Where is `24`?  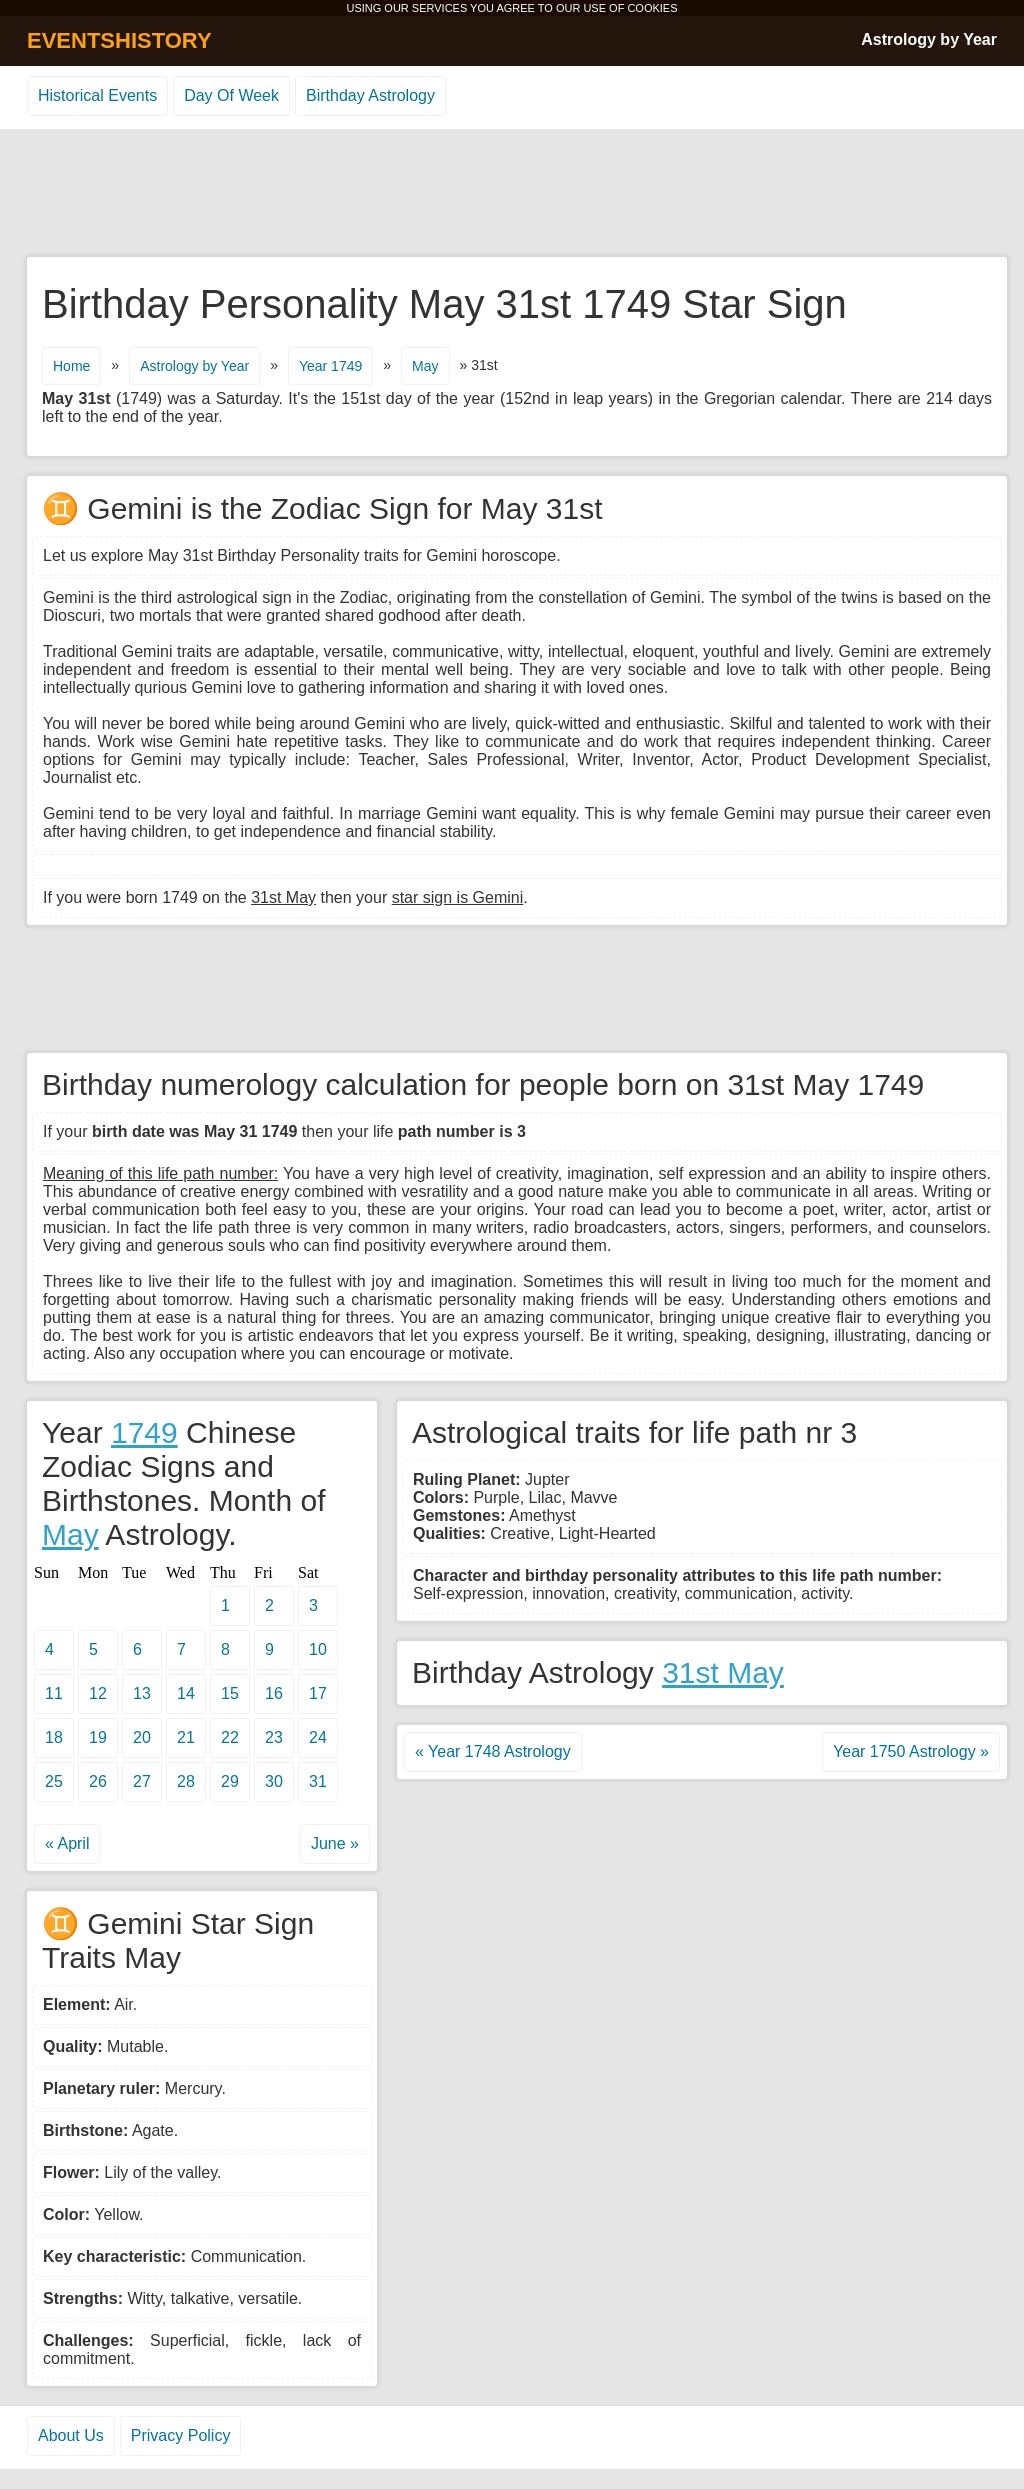
24 is located at coordinates (318, 1737).